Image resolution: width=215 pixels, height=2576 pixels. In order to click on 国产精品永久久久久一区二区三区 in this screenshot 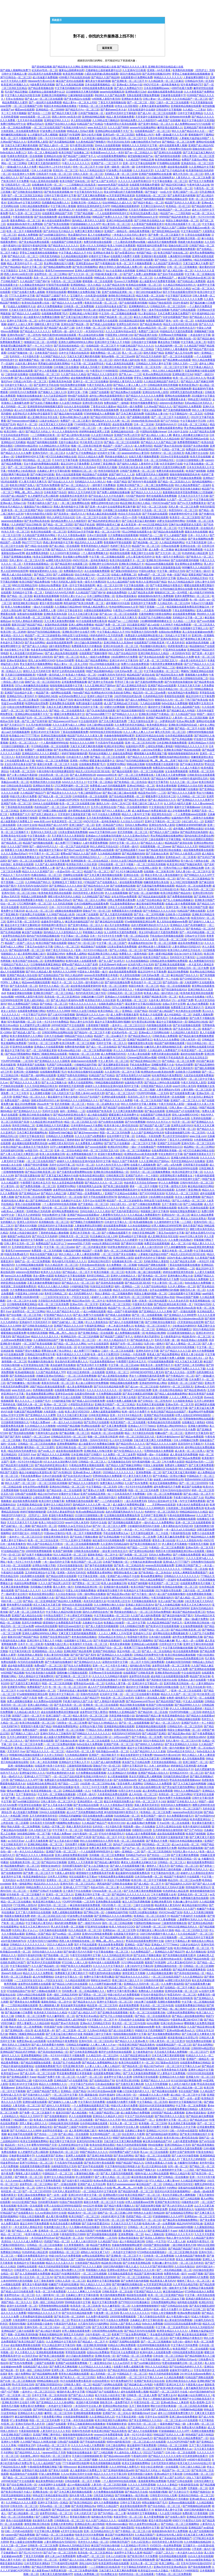, I will do `click(103, 1182)`.